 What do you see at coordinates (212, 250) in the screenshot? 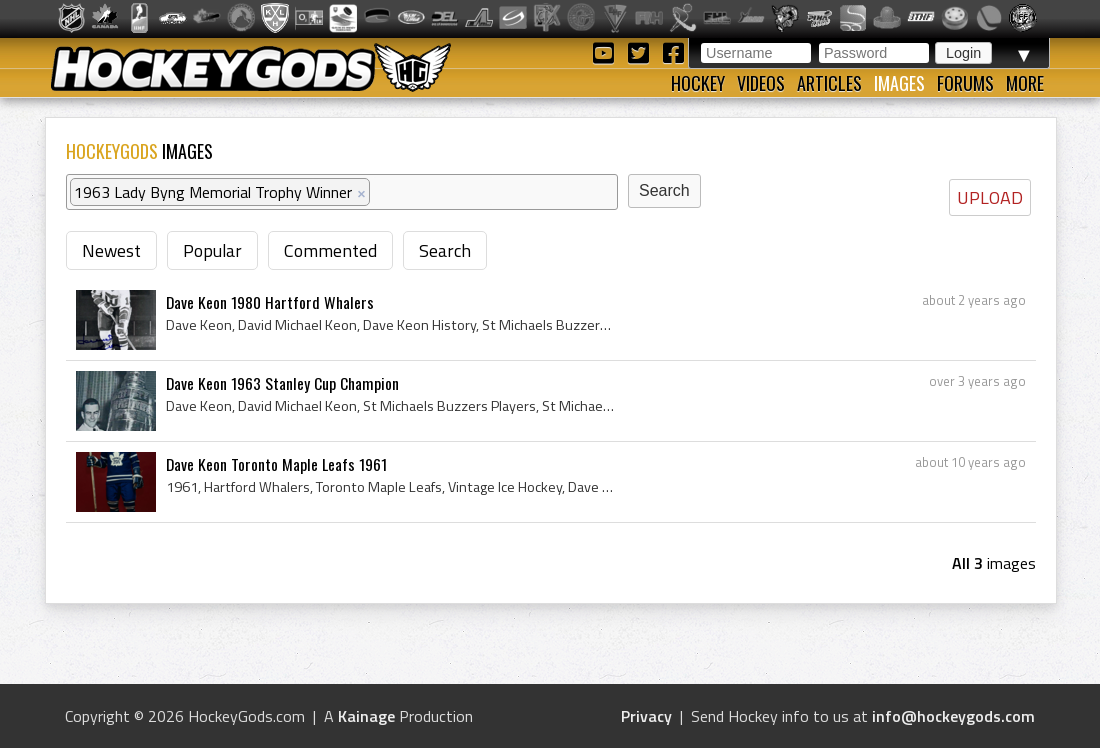
I see `Popular` at bounding box center [212, 250].